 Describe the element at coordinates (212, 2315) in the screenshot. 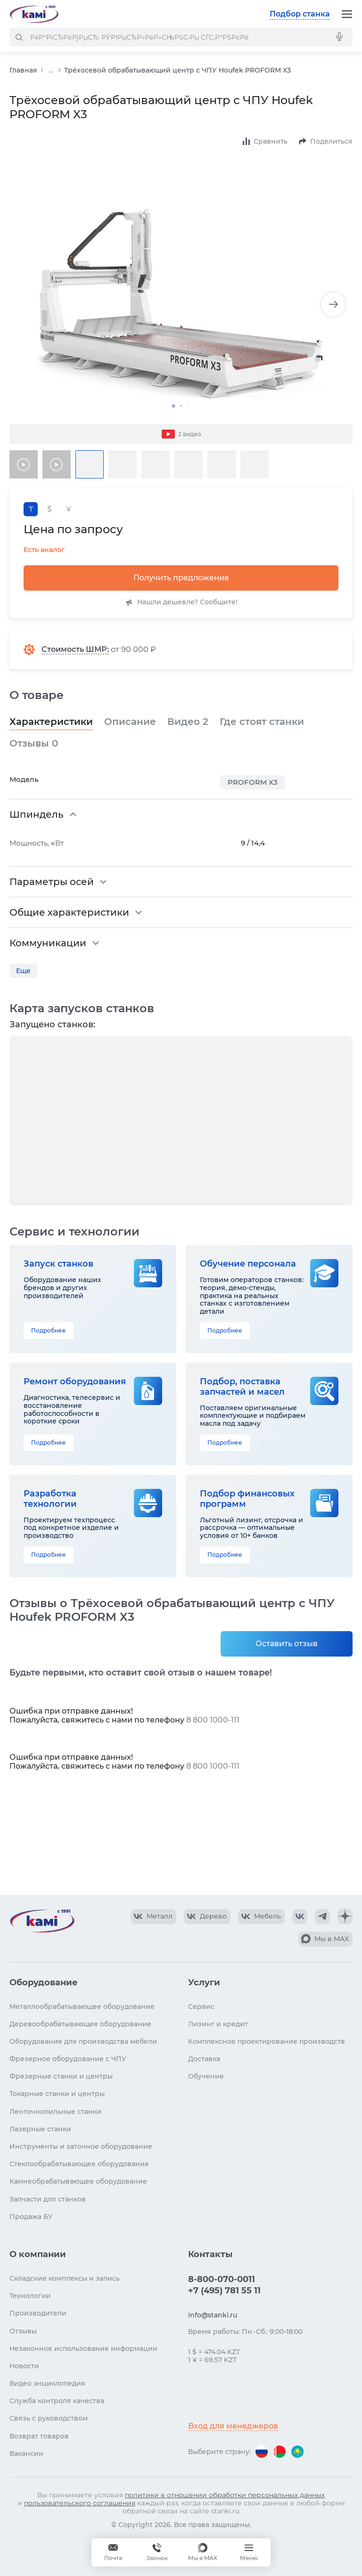

I see `info@stanki.ru [Обращение в КАМИ]` at that location.